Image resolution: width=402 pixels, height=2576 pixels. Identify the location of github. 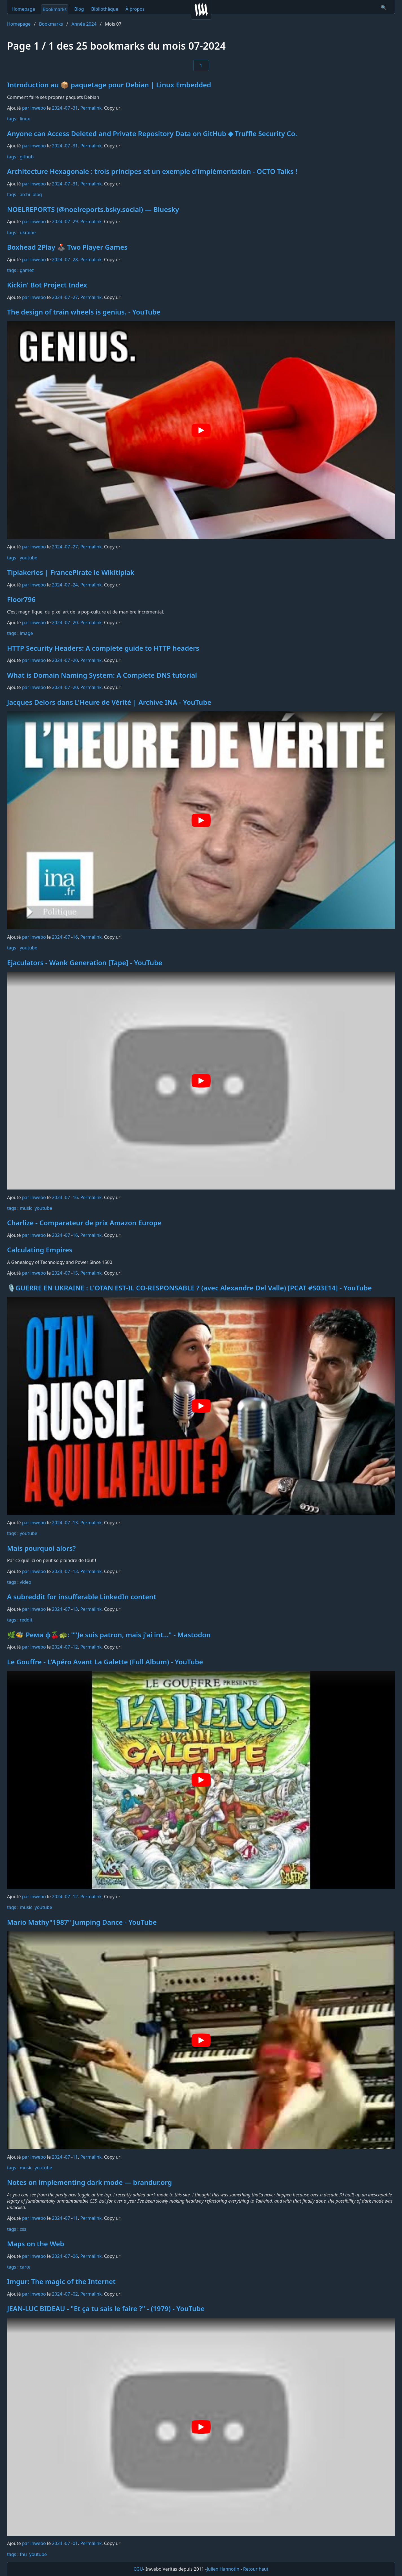
(27, 157).